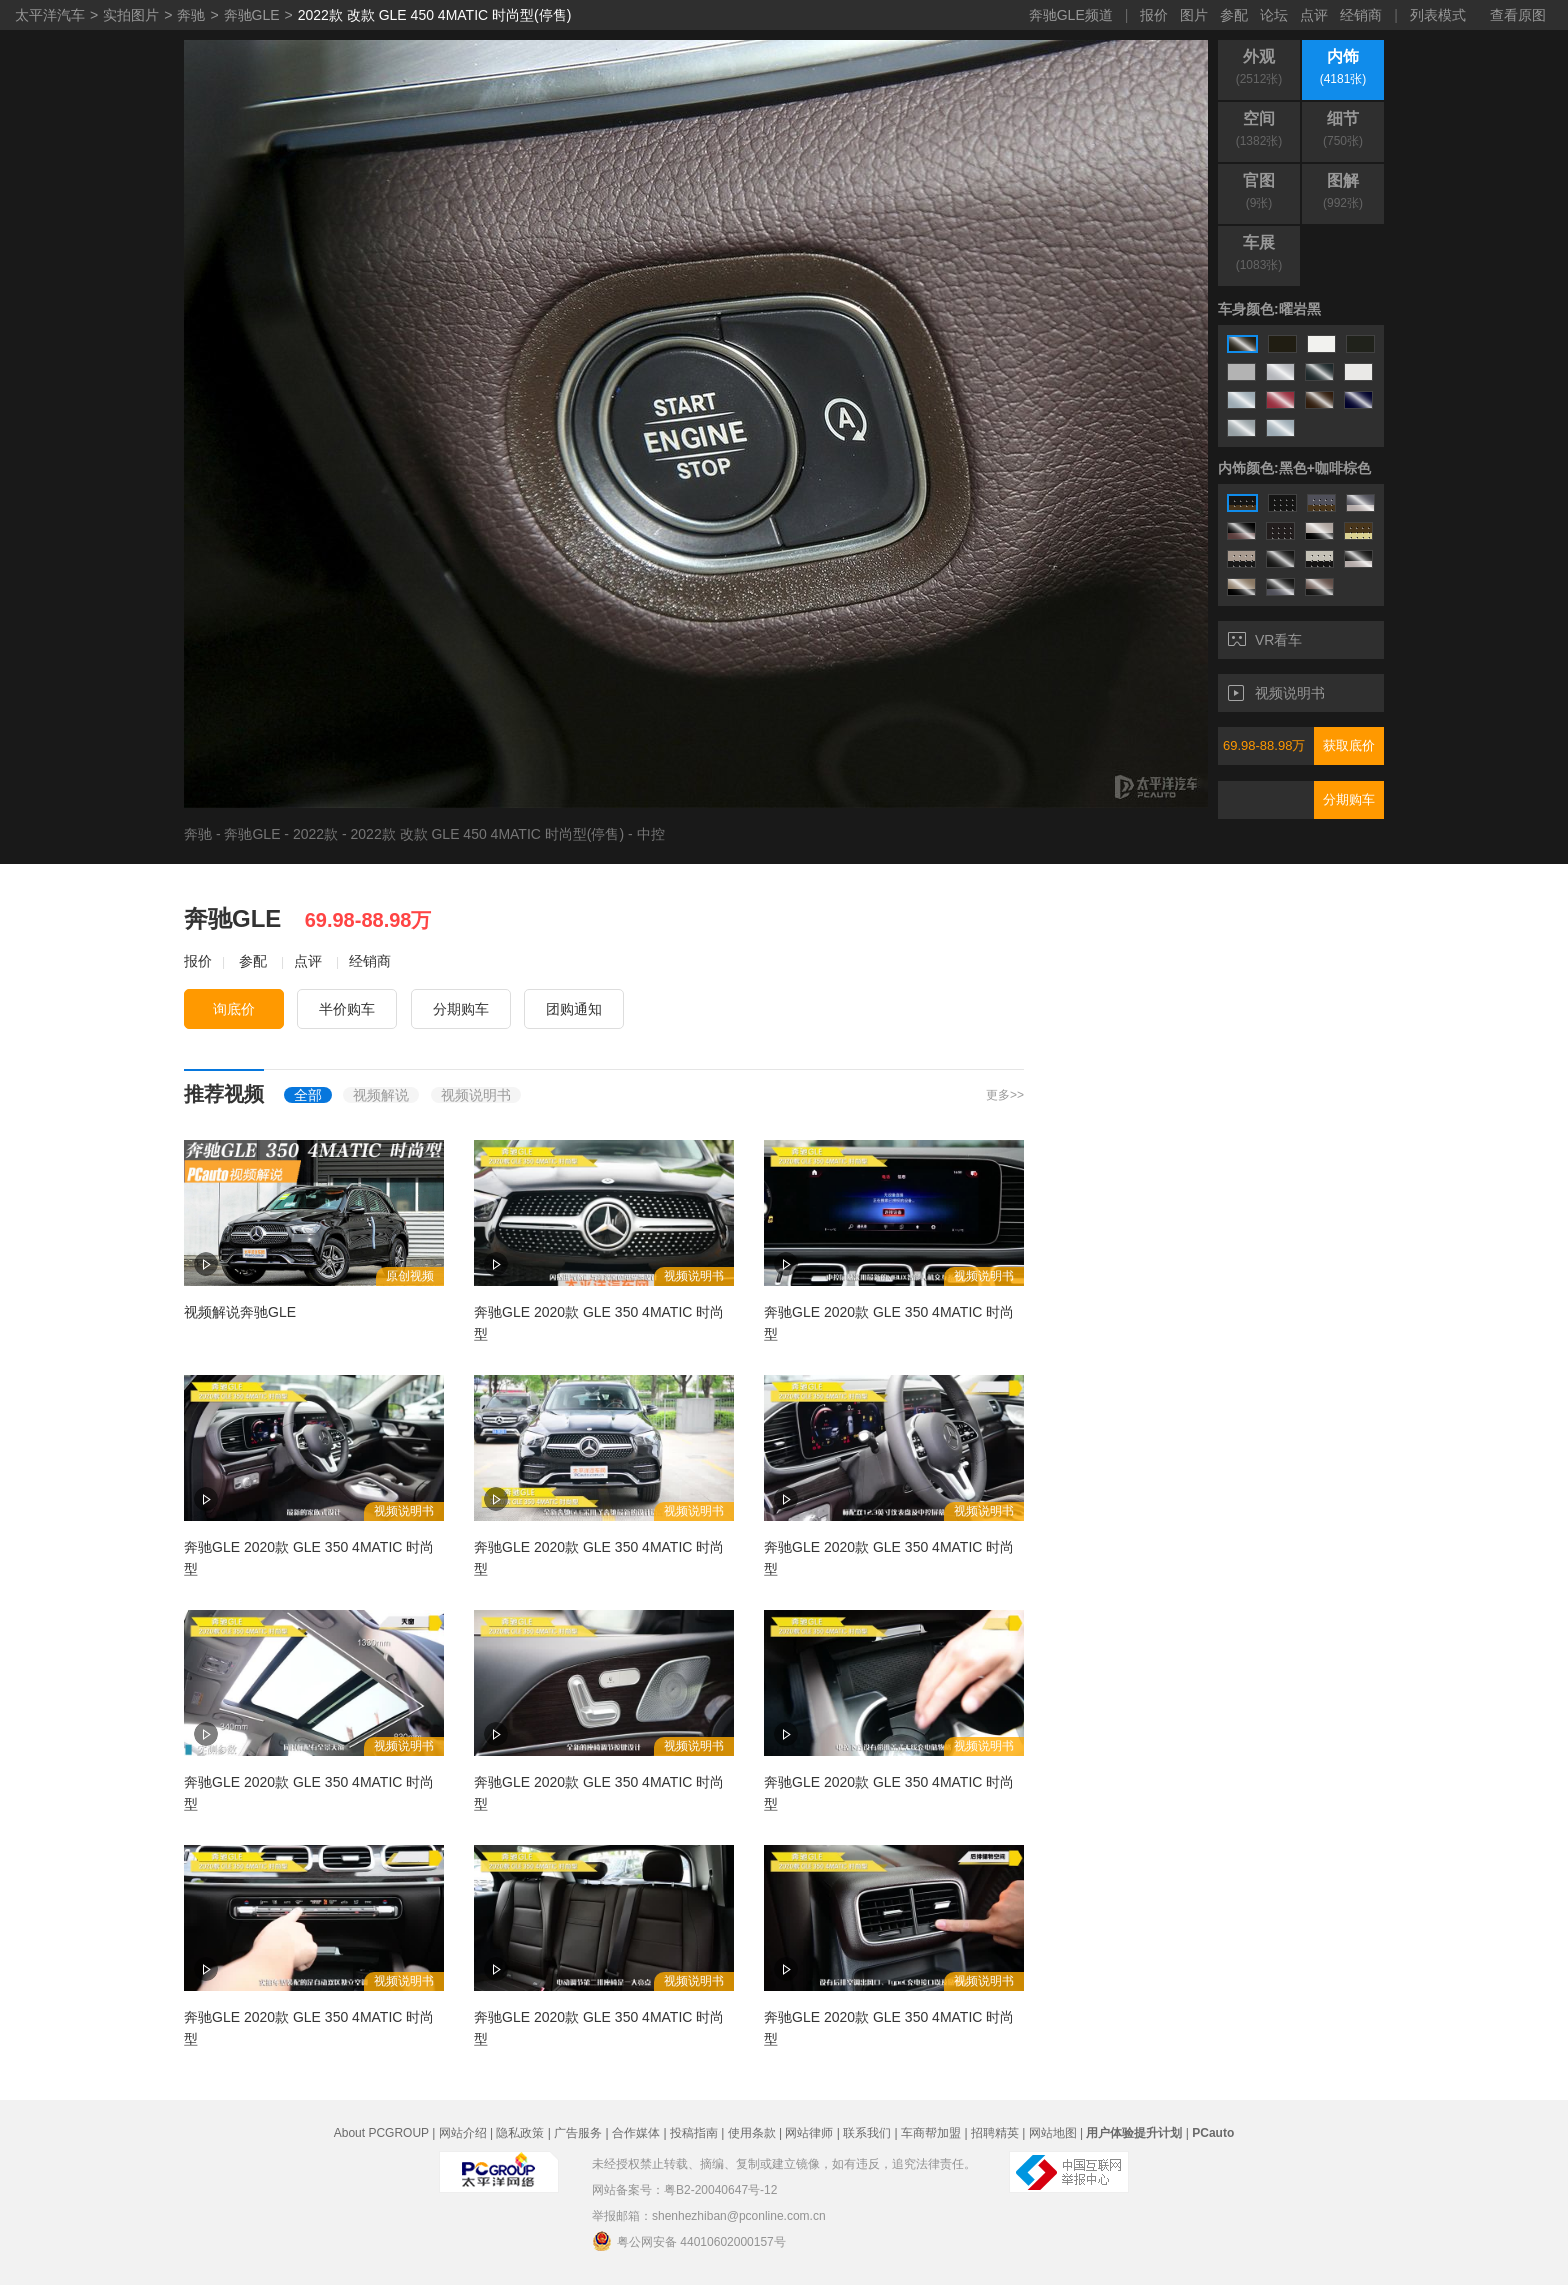 The image size is (1568, 2285). Describe the element at coordinates (1314, 15) in the screenshot. I see `点评` at that location.